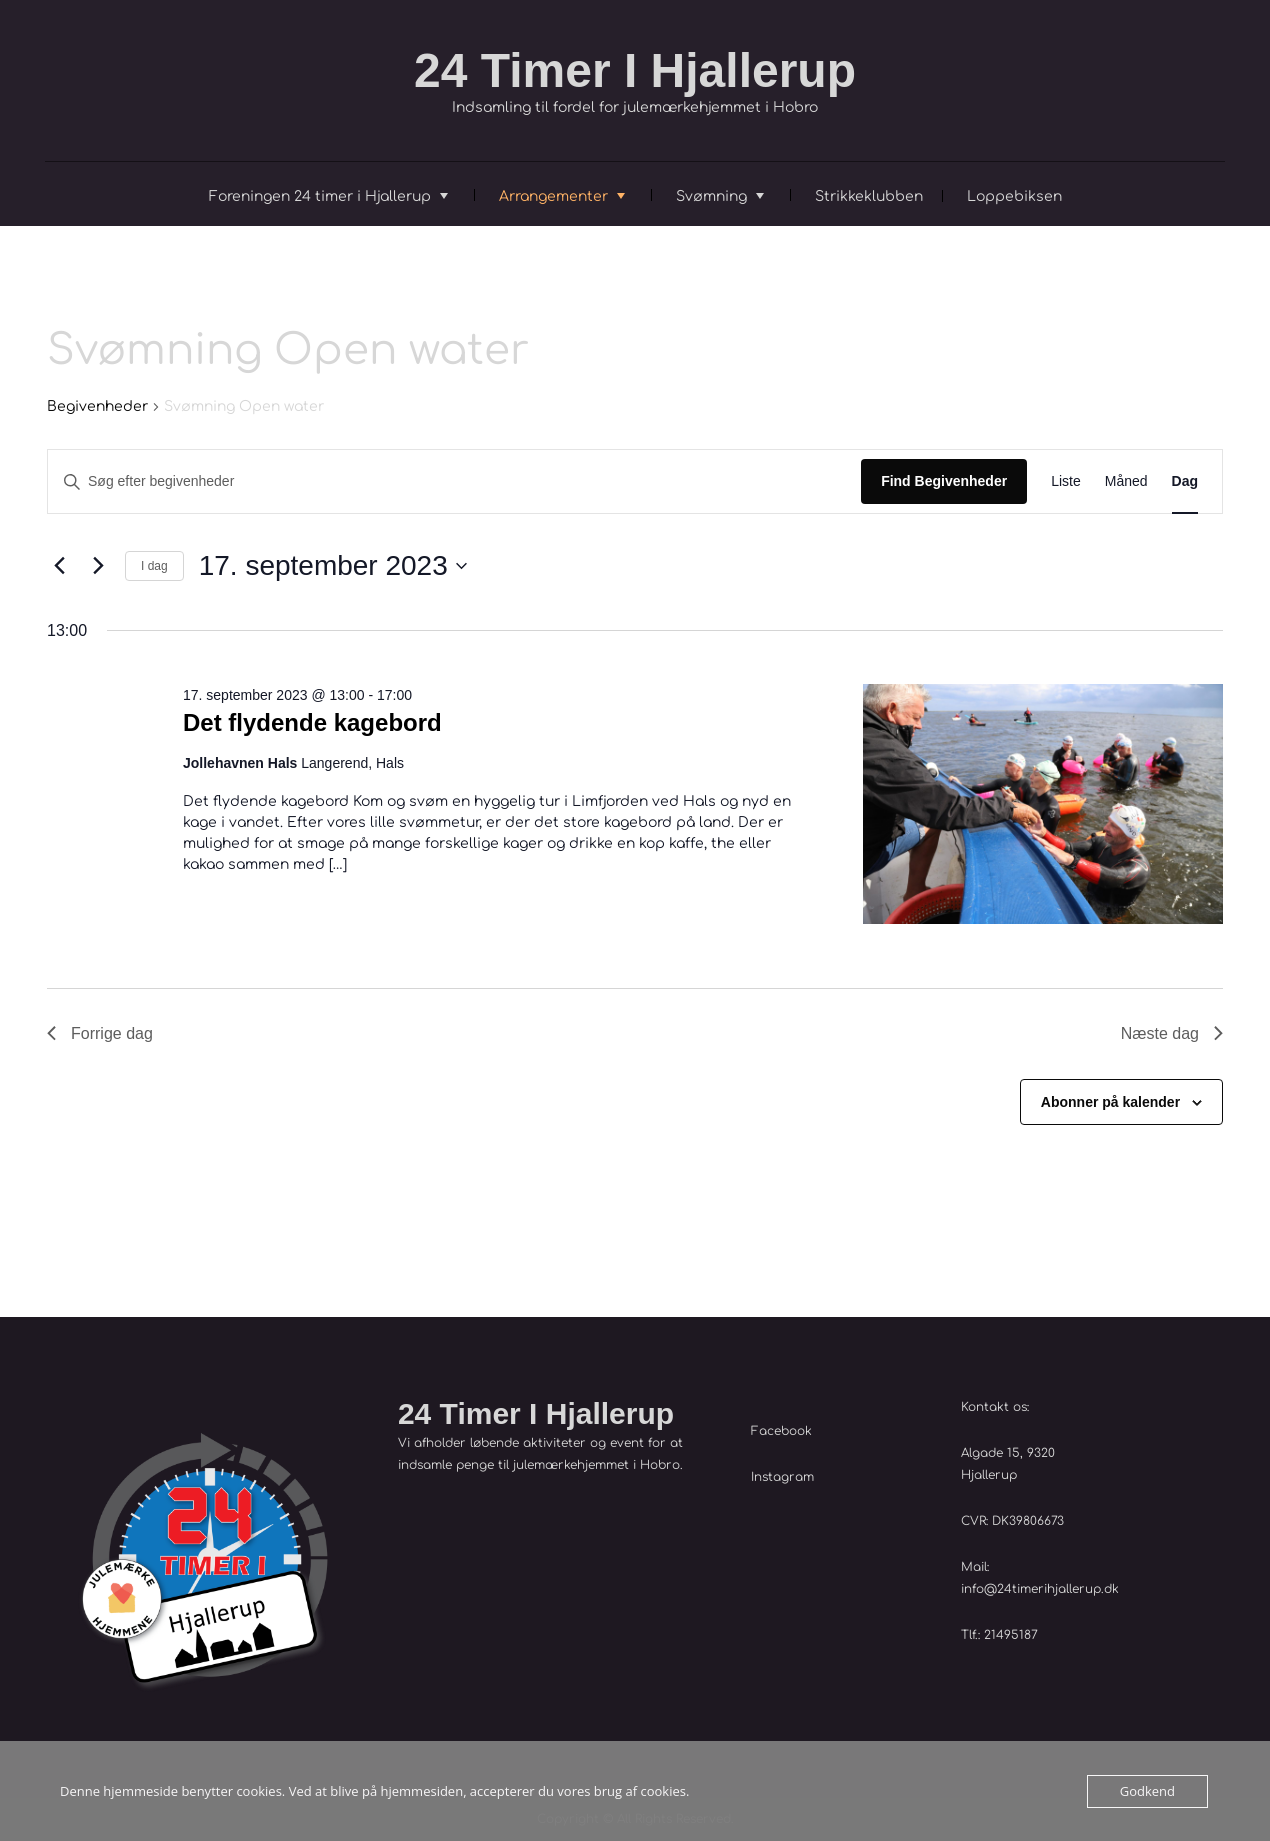 The width and height of the screenshot is (1270, 1841). I want to click on Næste dag, so click(1172, 1033).